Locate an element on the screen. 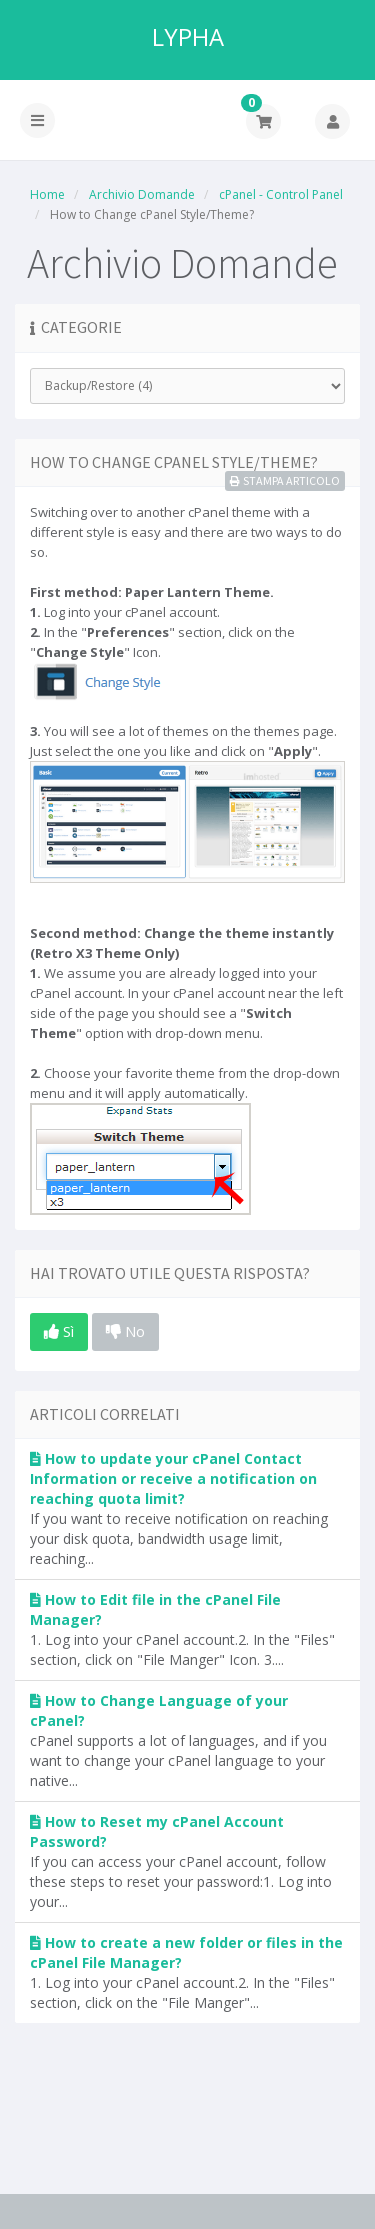 Image resolution: width=375 pixels, height=2229 pixels. Home is located at coordinates (47, 194).